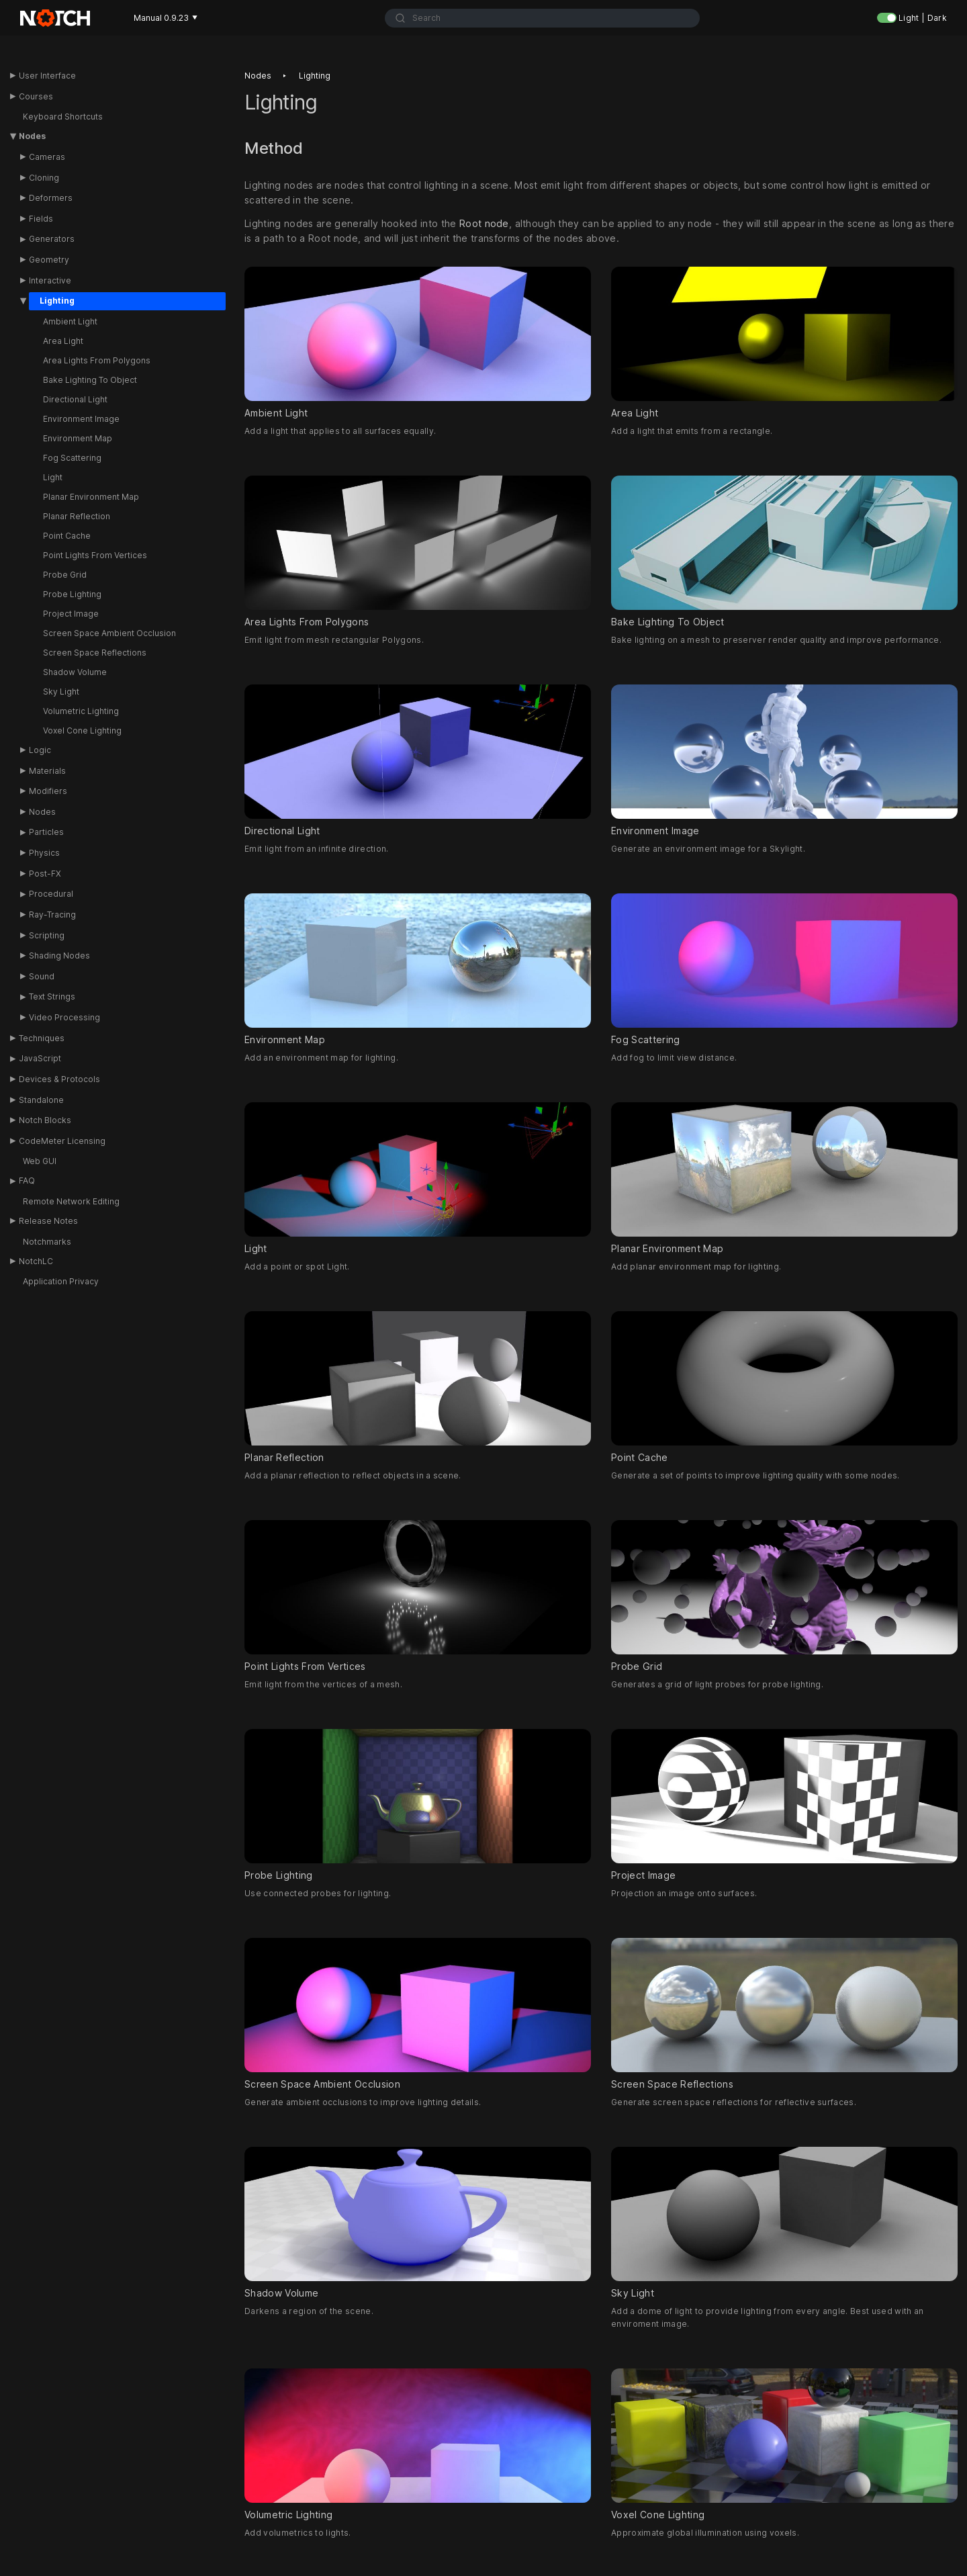 Image resolution: width=967 pixels, height=2576 pixels. Describe the element at coordinates (71, 614) in the screenshot. I see `Project Image` at that location.